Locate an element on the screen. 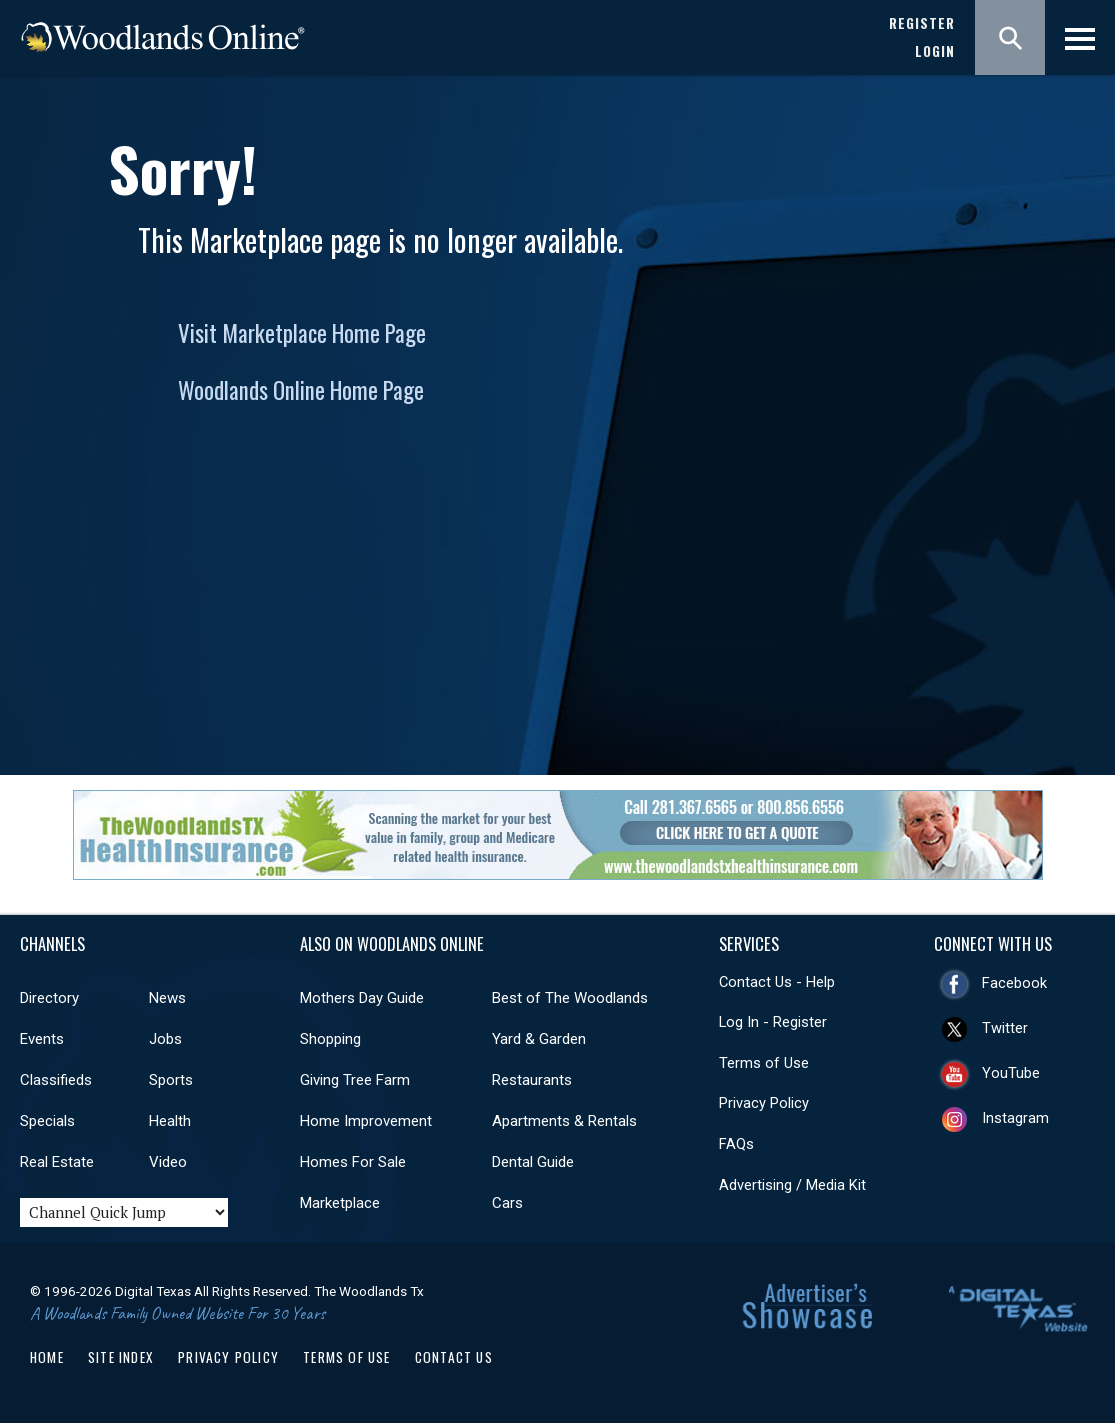 The width and height of the screenshot is (1115, 1423). Shopping is located at coordinates (330, 1039).